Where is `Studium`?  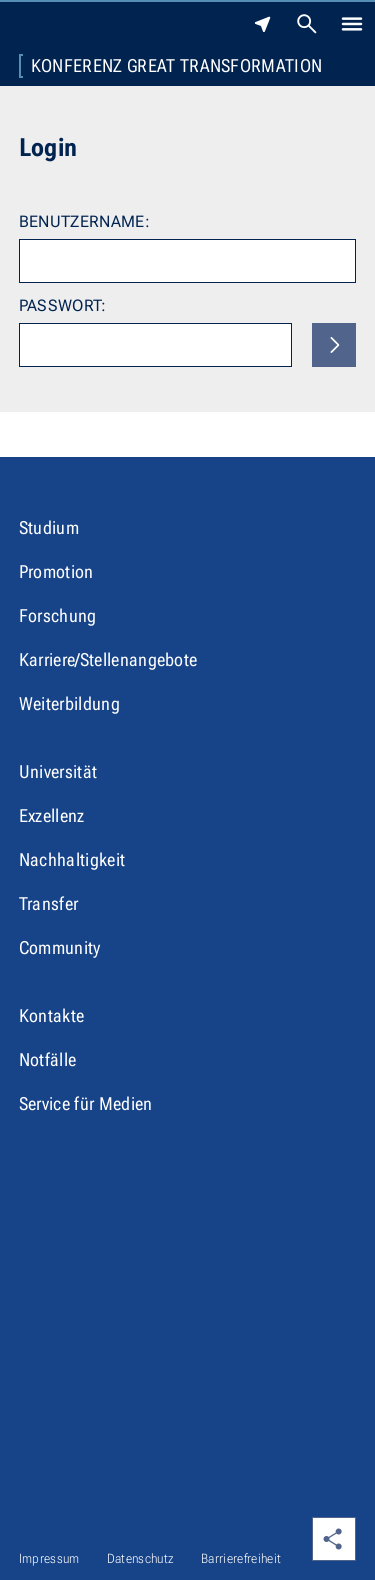 Studium is located at coordinates (49, 527).